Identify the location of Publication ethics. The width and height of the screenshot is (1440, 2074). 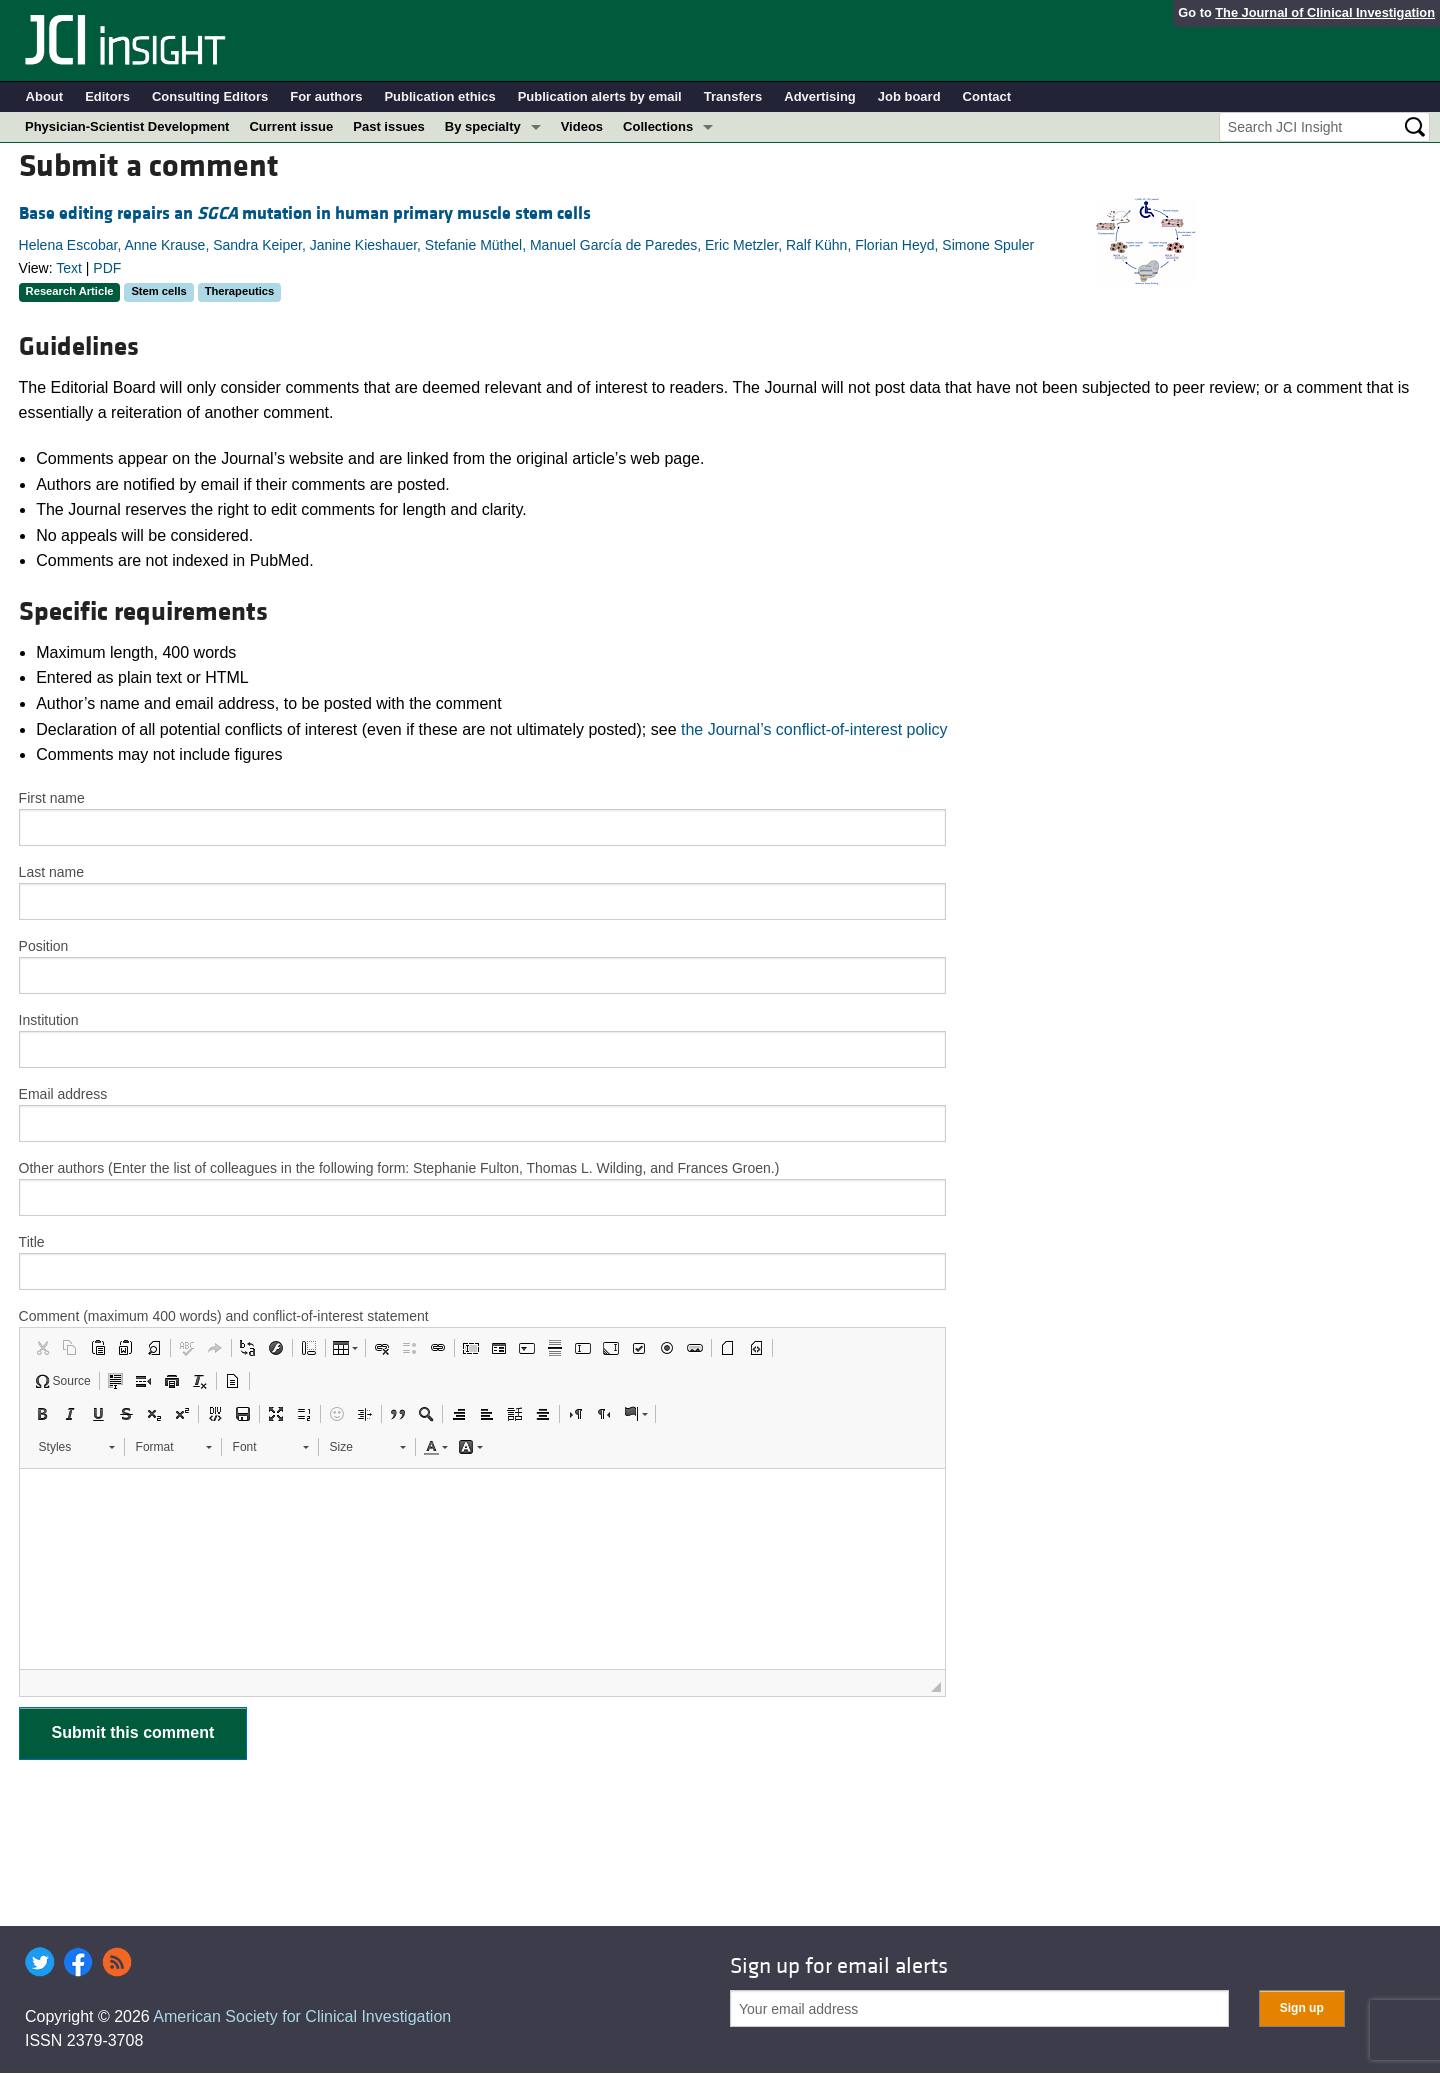
(439, 96).